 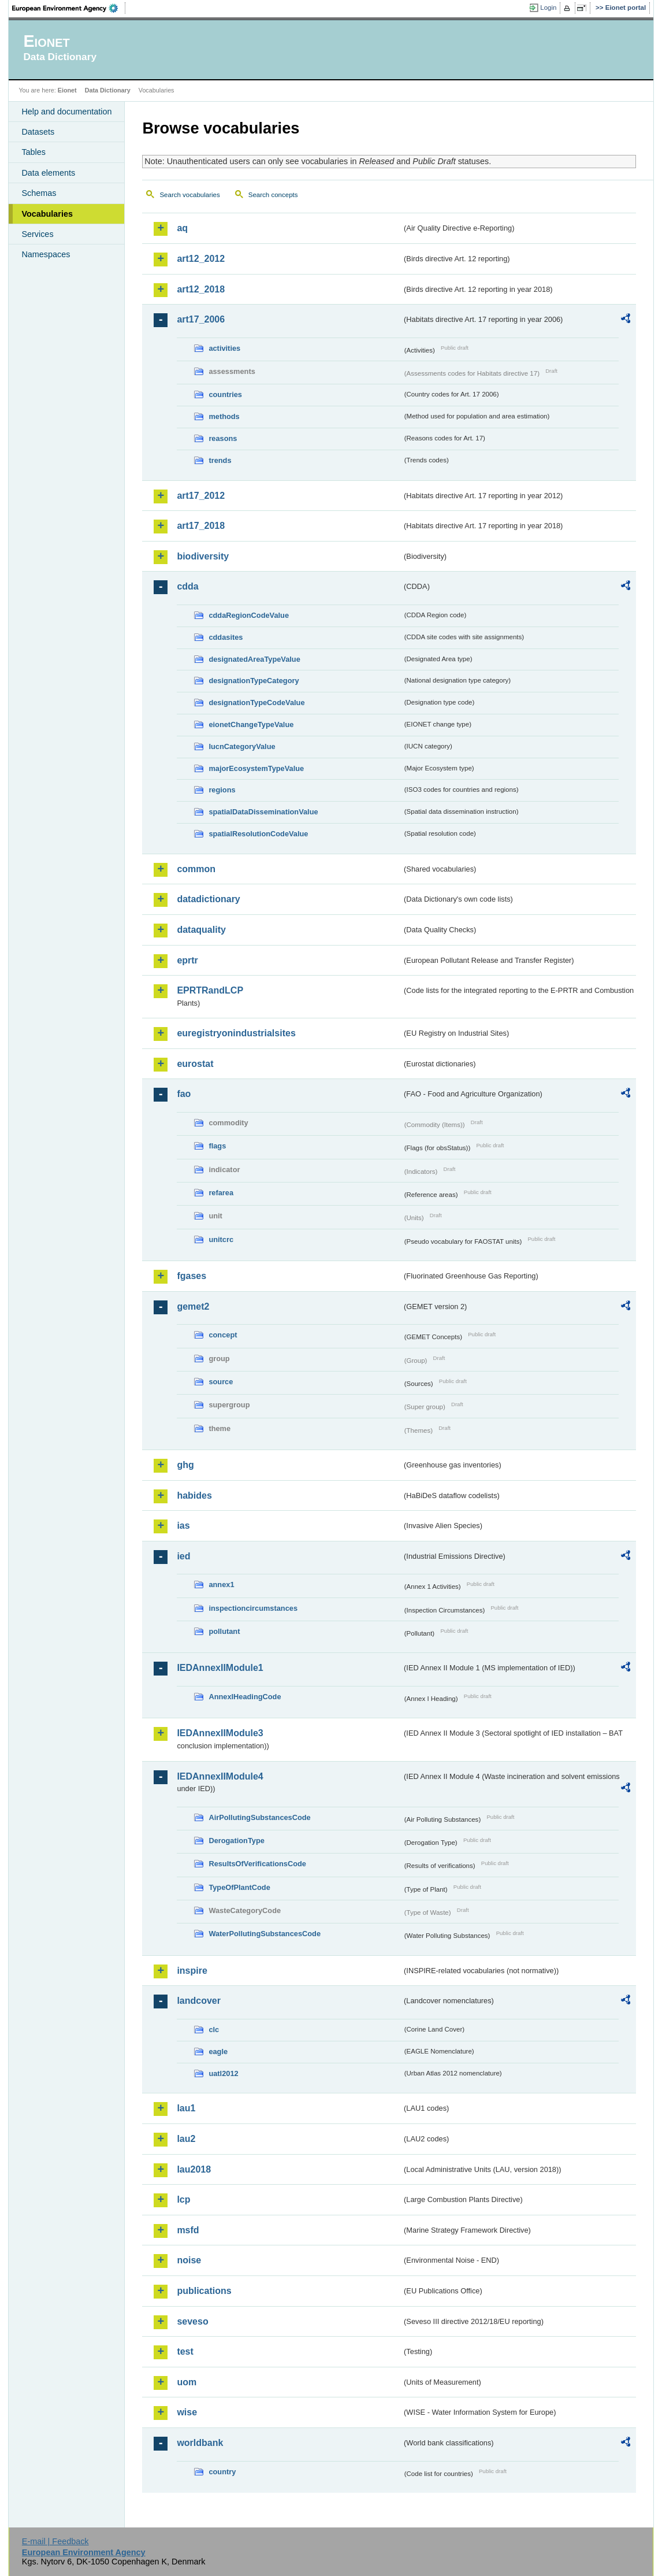 I want to click on AnnexIHeadingCode, so click(x=245, y=1696).